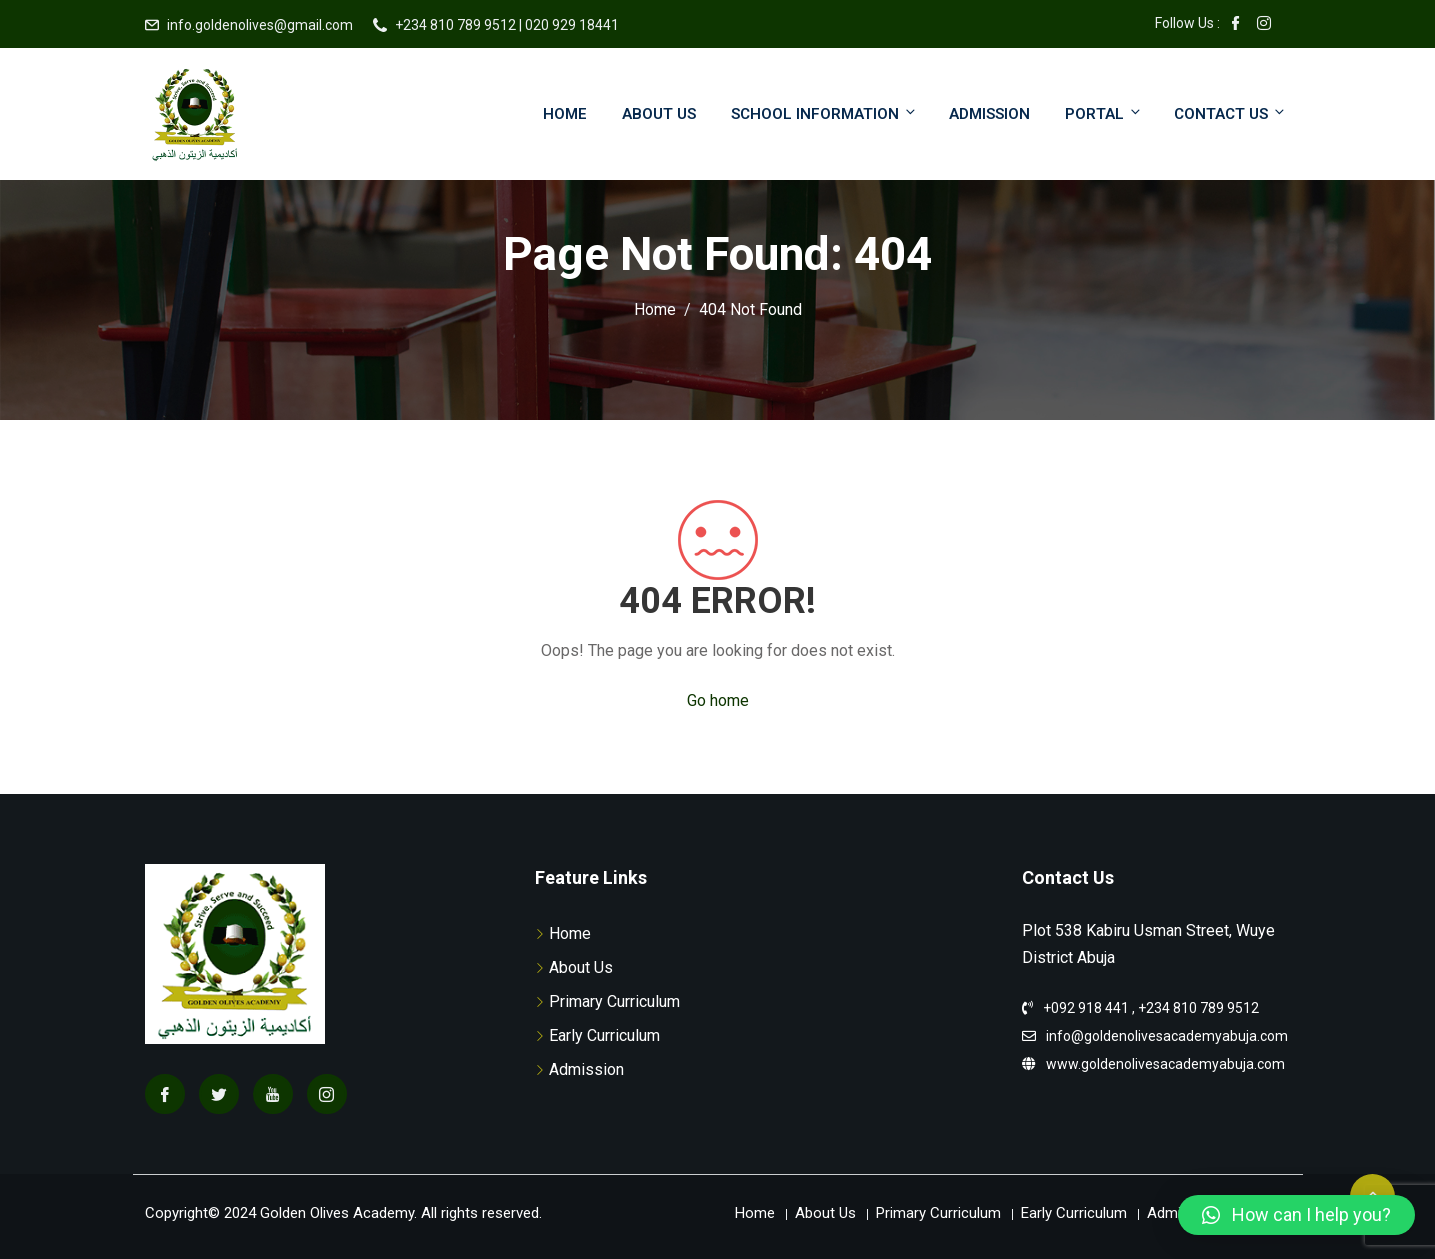 The height and width of the screenshot is (1259, 1435). I want to click on Portal, so click(1104, 113).